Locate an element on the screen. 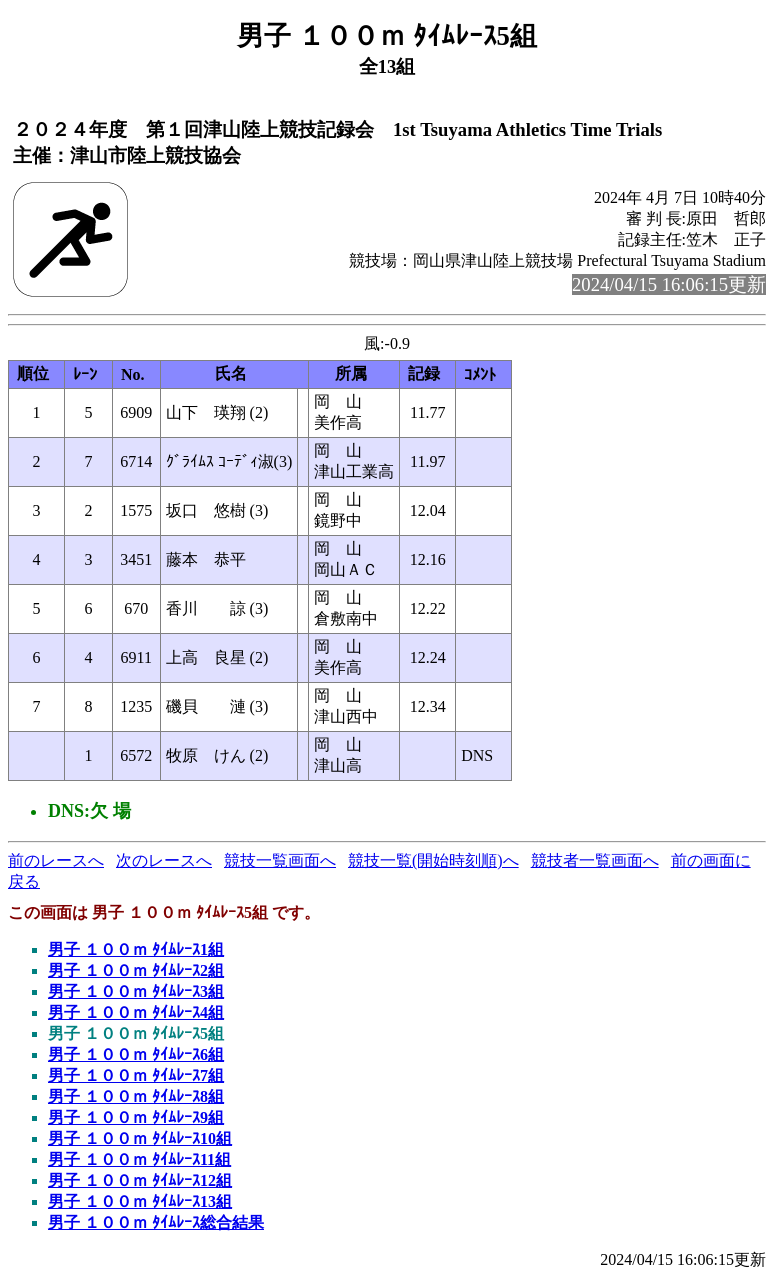 This screenshot has height=1279, width=774. 男子 １００ｍ ﾀｲﾑﾚｰｽ総合結果 is located at coordinates (156, 1222).